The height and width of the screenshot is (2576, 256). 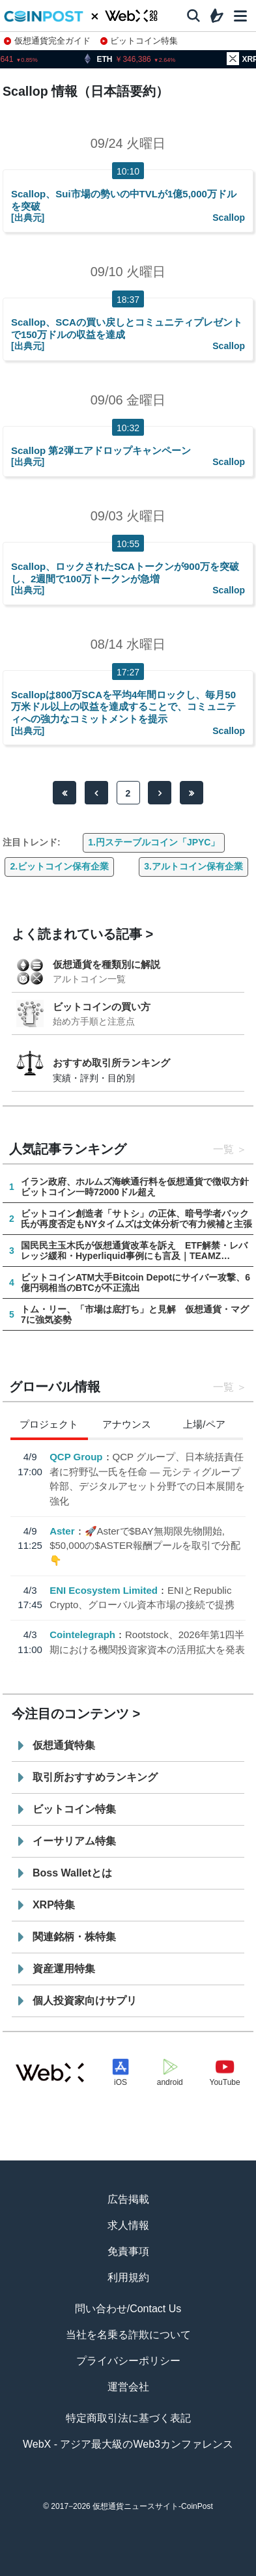 What do you see at coordinates (139, 41) in the screenshot?
I see `ビットコイン特集` at bounding box center [139, 41].